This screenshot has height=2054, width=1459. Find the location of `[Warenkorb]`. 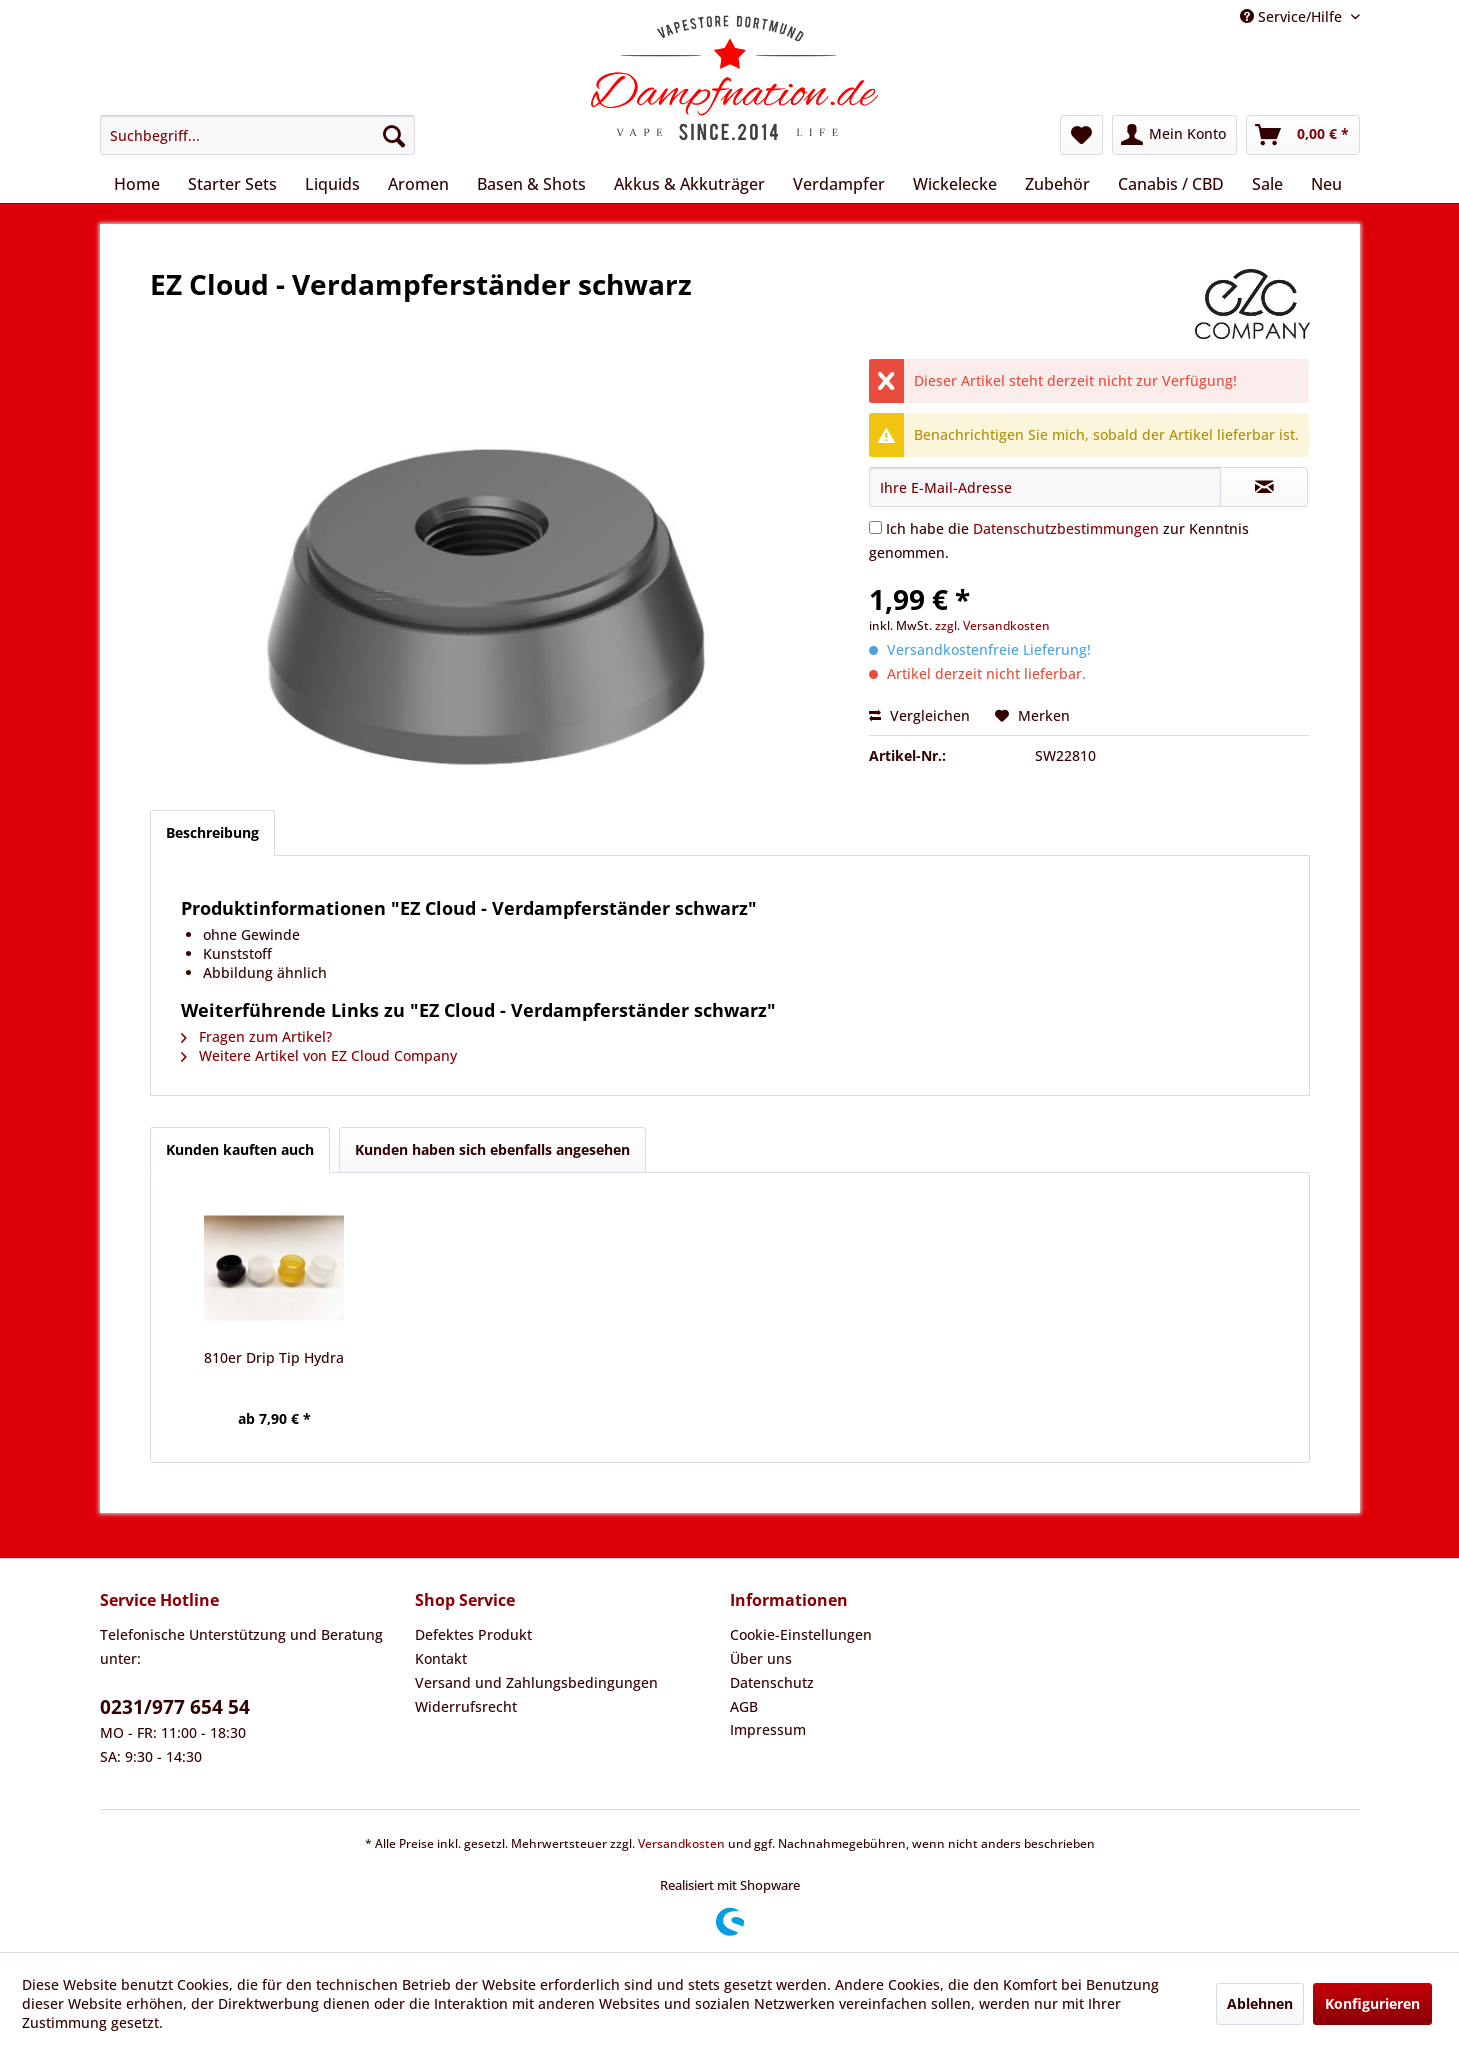

[Warenkorb] is located at coordinates (1303, 135).